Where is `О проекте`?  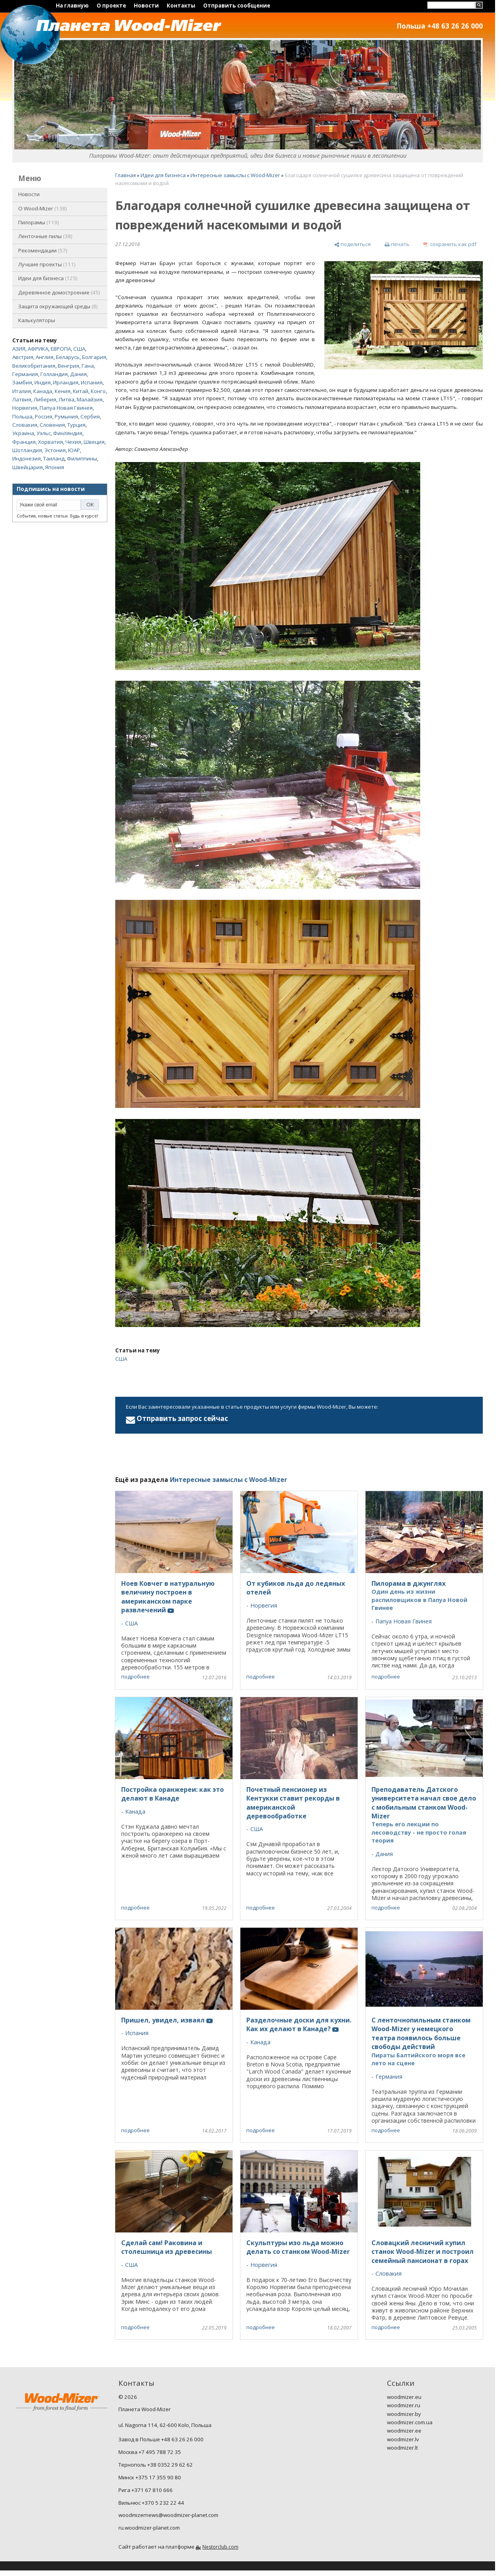 О проекте is located at coordinates (111, 5).